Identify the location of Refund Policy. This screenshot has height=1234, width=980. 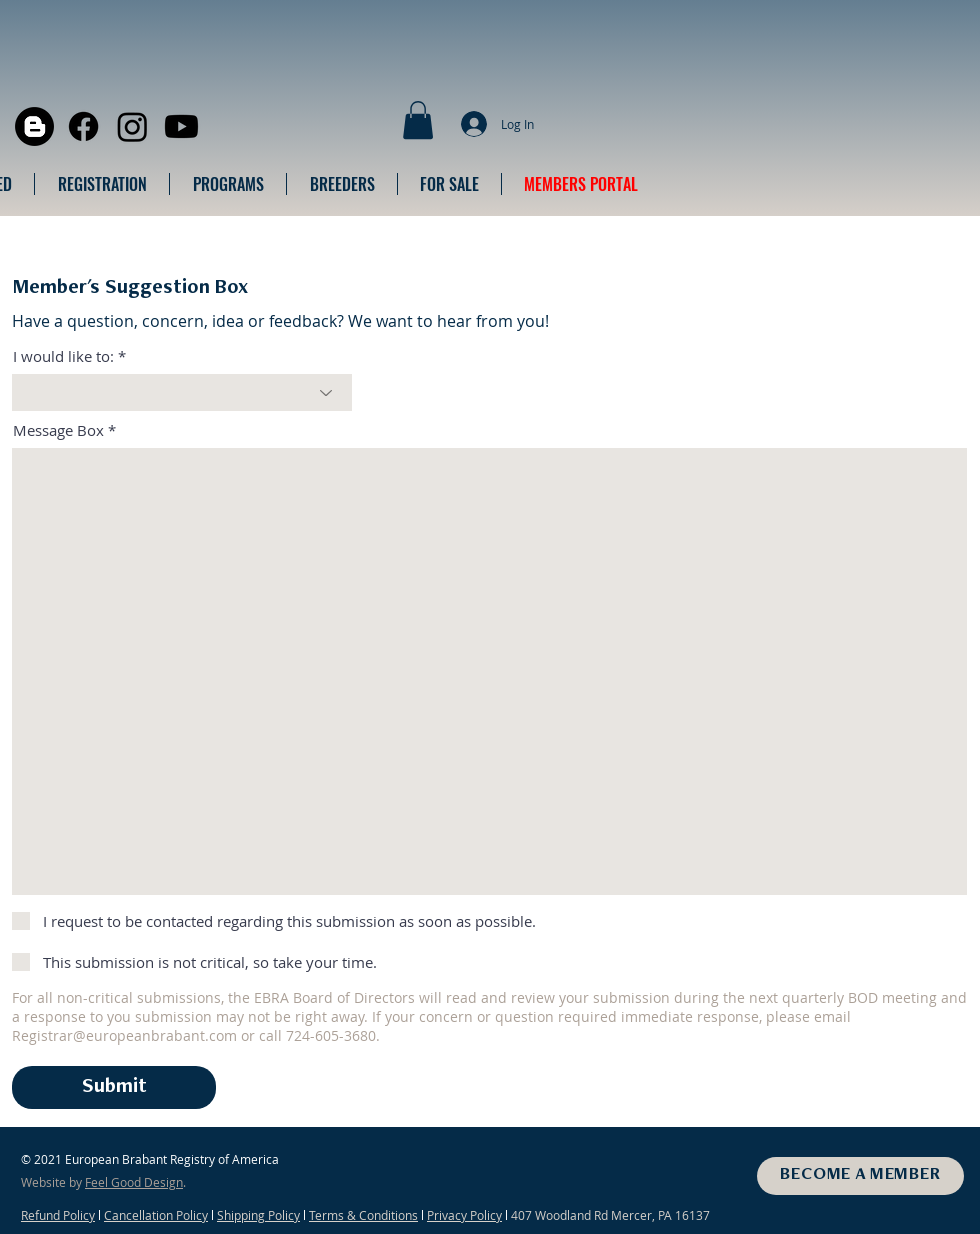
(58, 1215).